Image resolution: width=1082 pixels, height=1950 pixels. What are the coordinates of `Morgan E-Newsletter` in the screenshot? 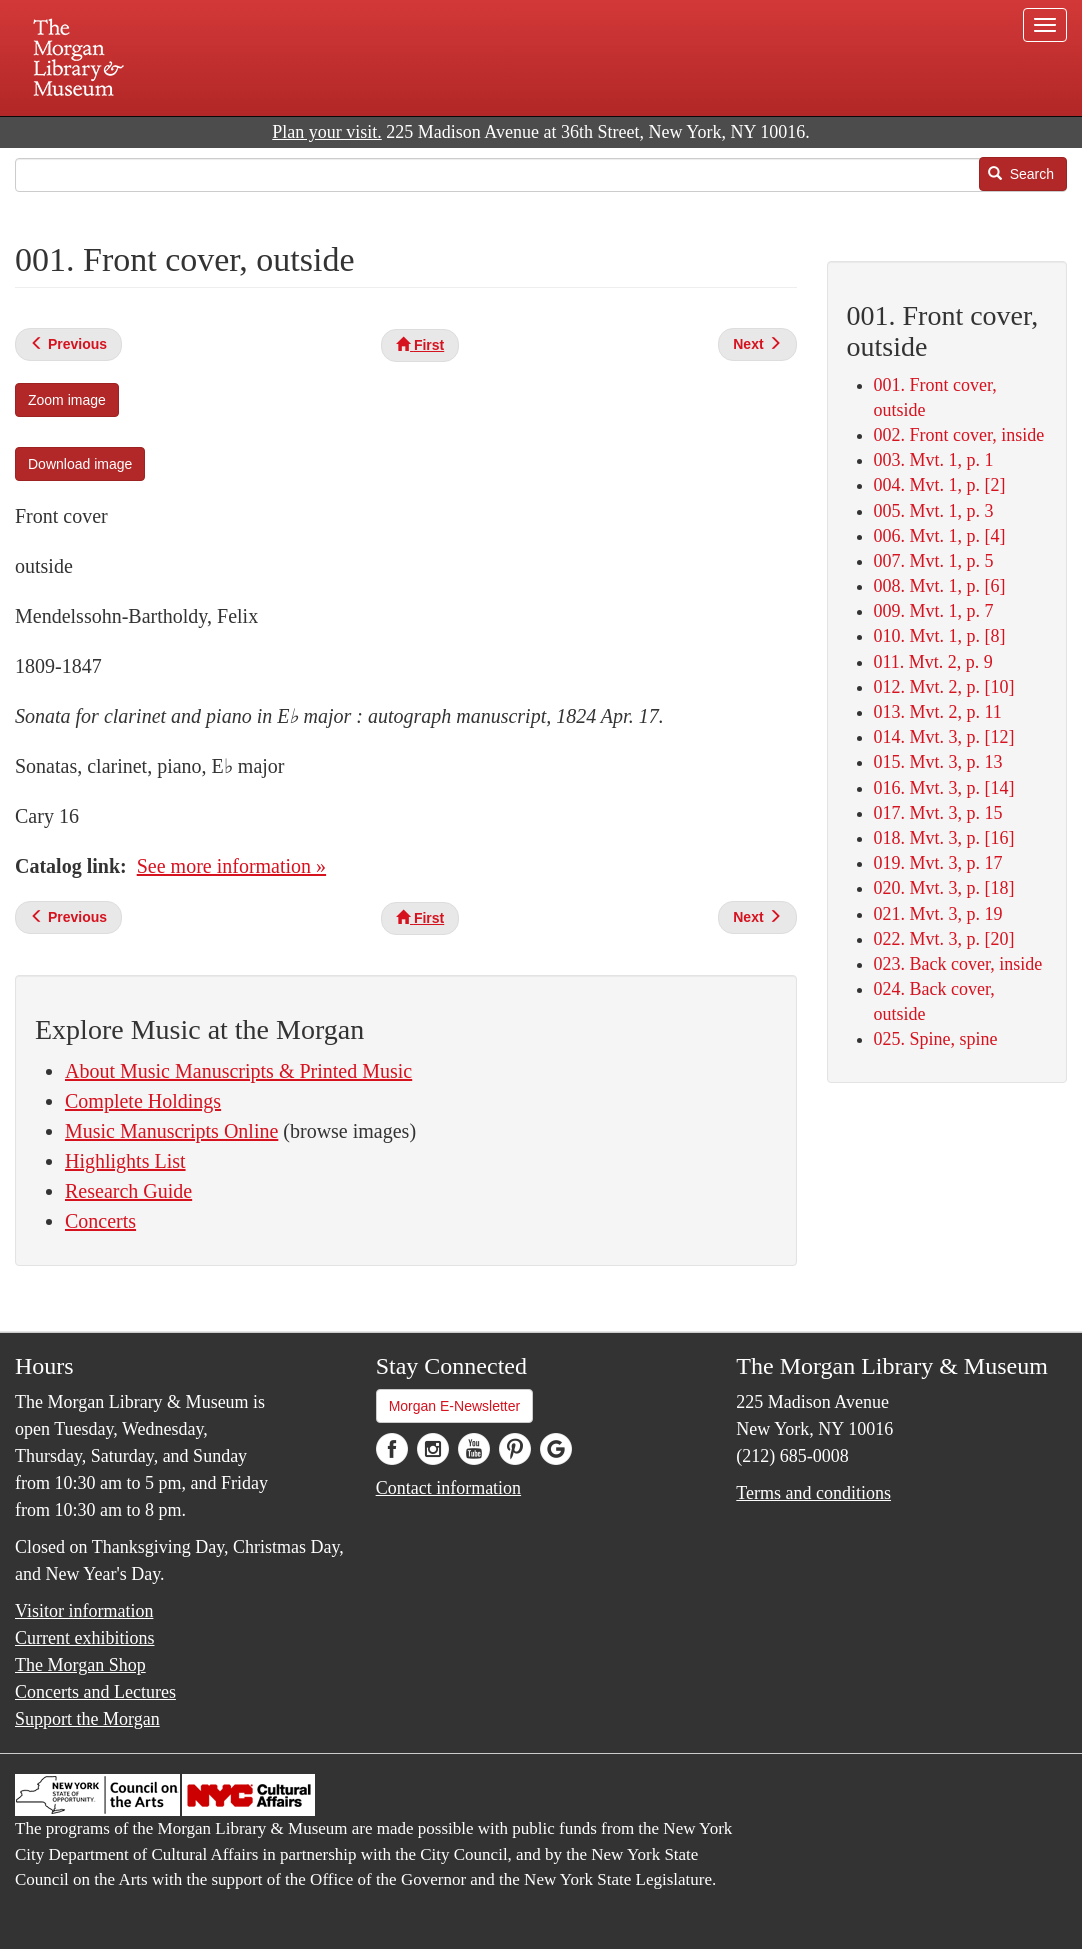 It's located at (455, 1406).